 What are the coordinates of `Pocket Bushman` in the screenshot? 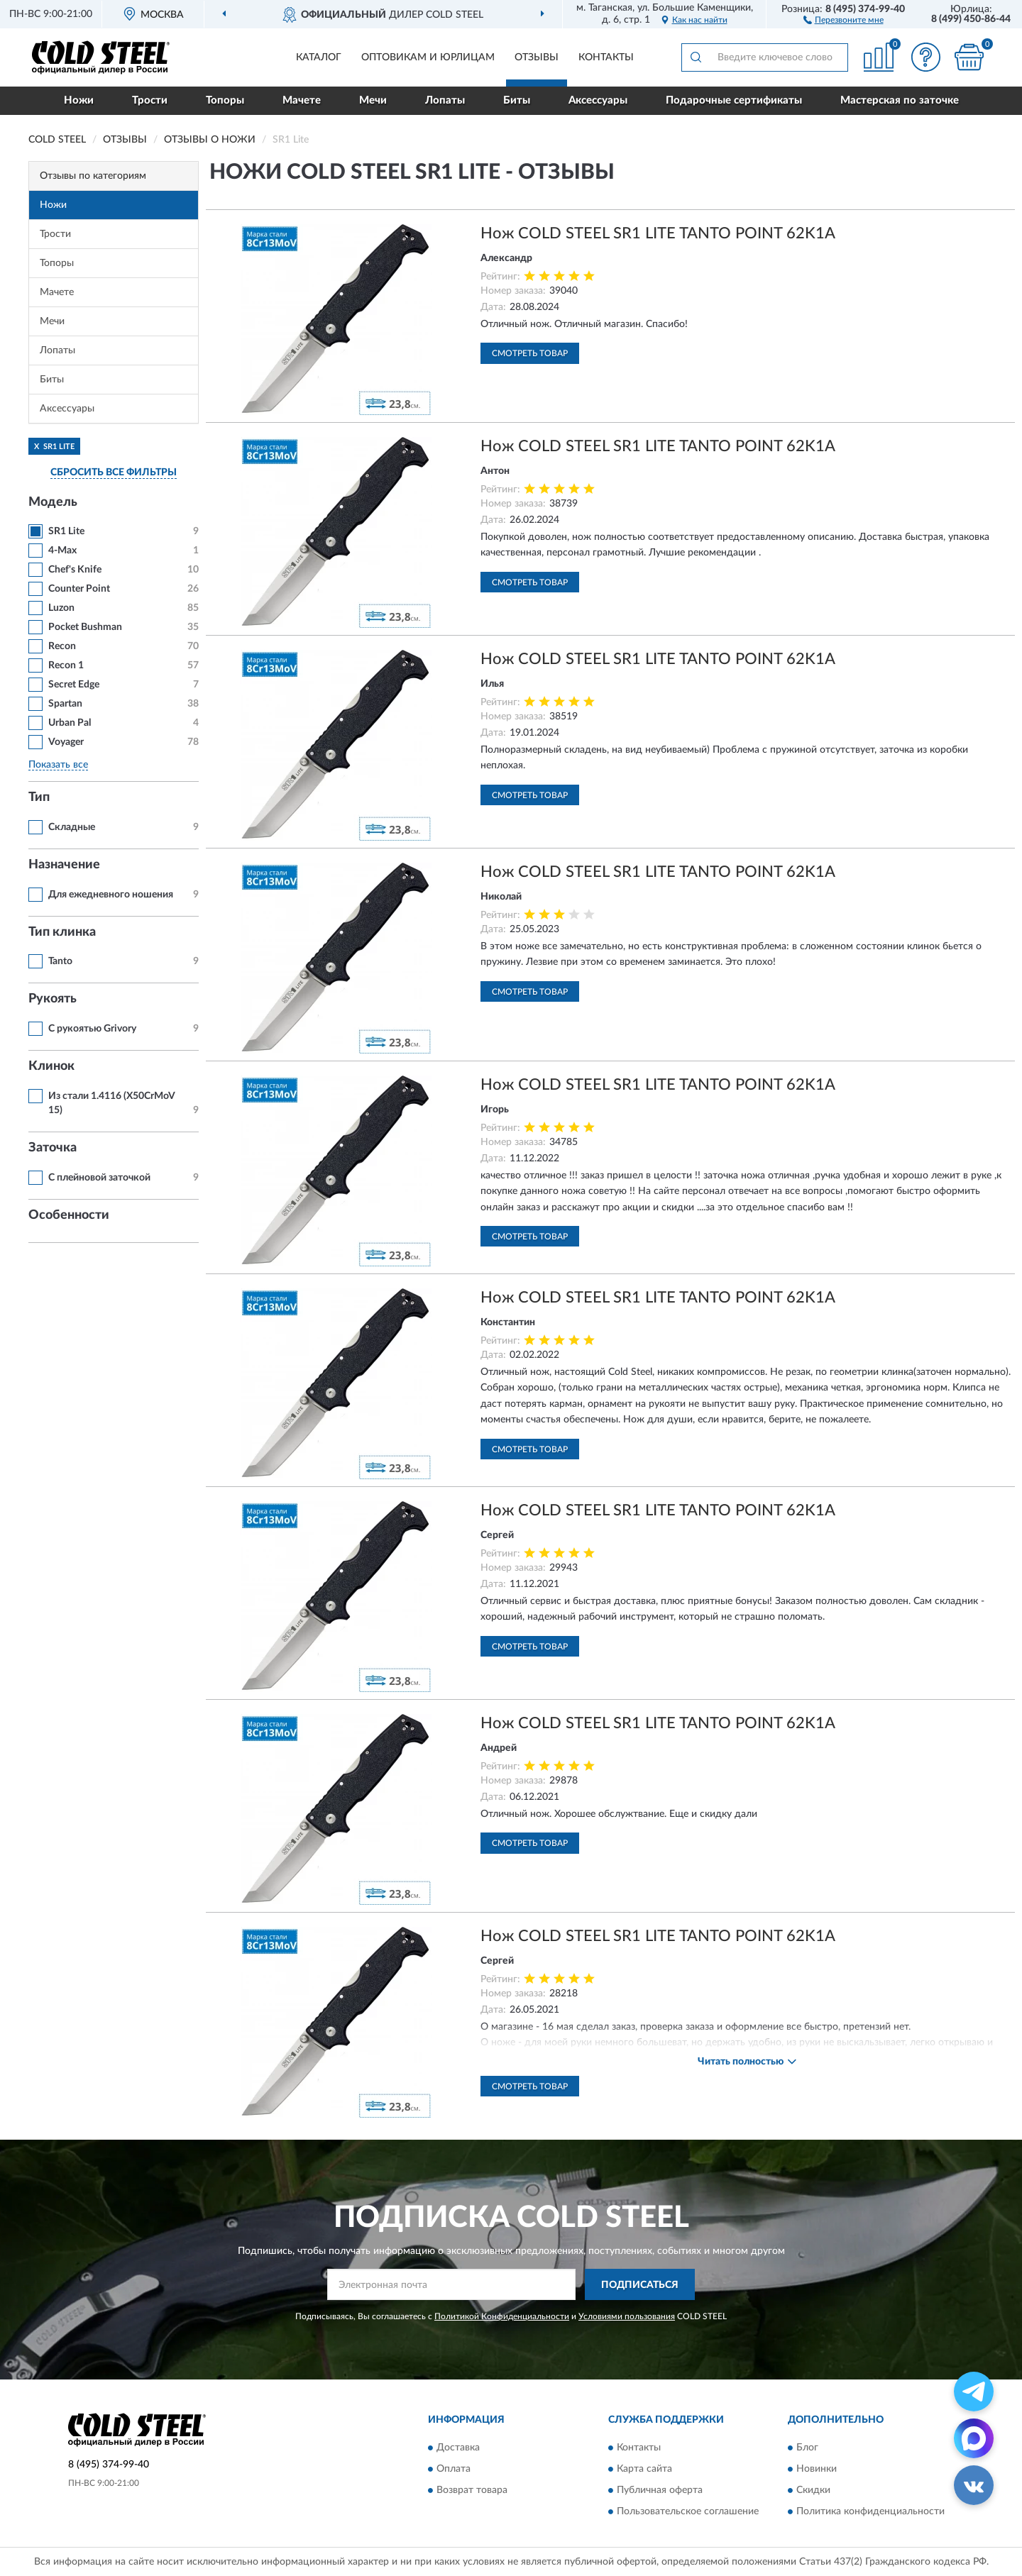 It's located at (85, 627).